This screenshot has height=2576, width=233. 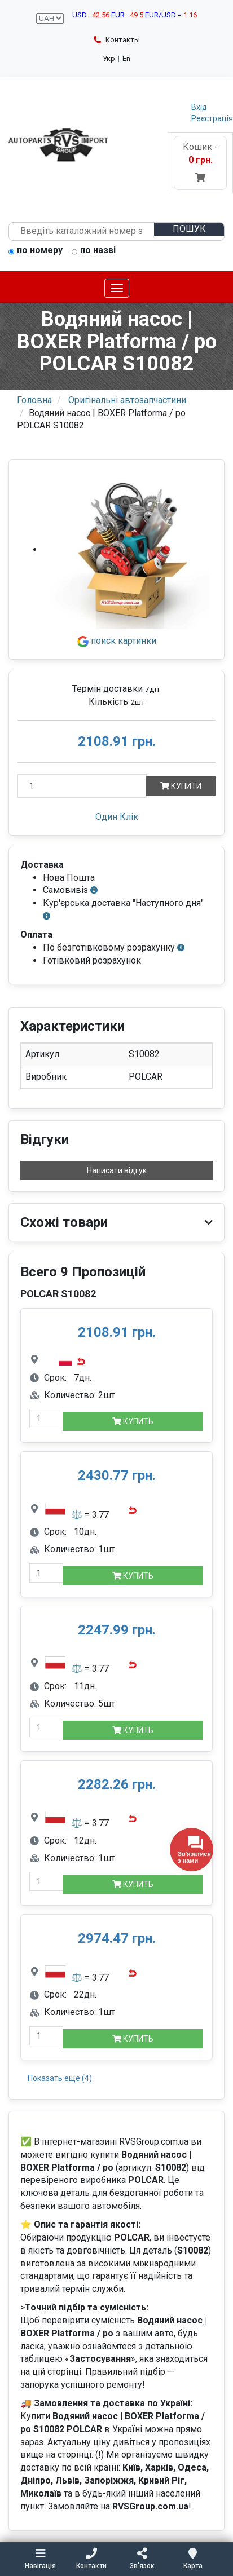 What do you see at coordinates (117, 1170) in the screenshot?
I see `Написати відгук [button]` at bounding box center [117, 1170].